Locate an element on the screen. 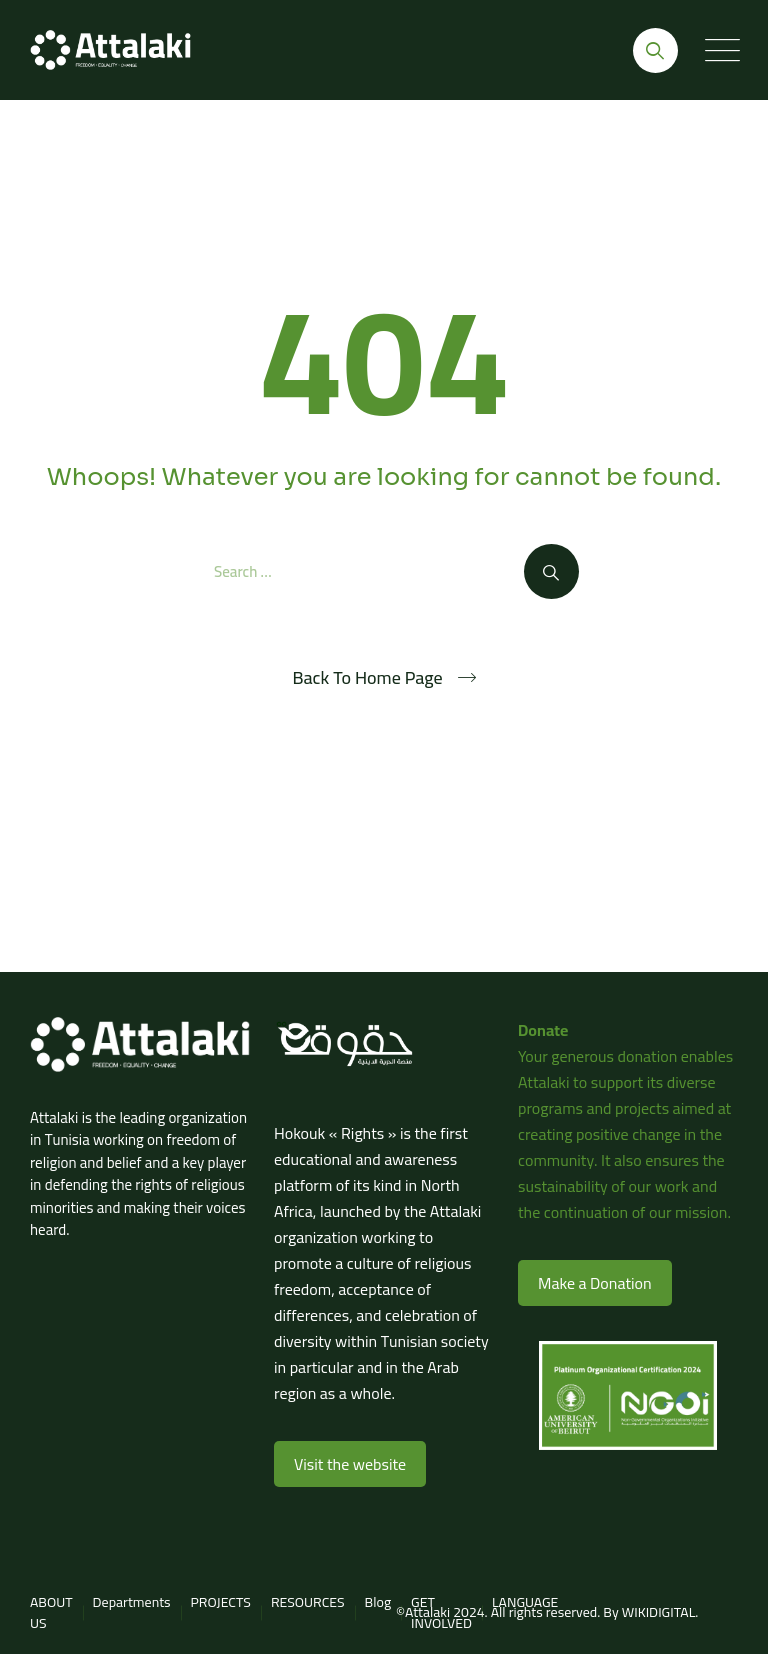 Image resolution: width=768 pixels, height=1654 pixels. Blog is located at coordinates (378, 1602).